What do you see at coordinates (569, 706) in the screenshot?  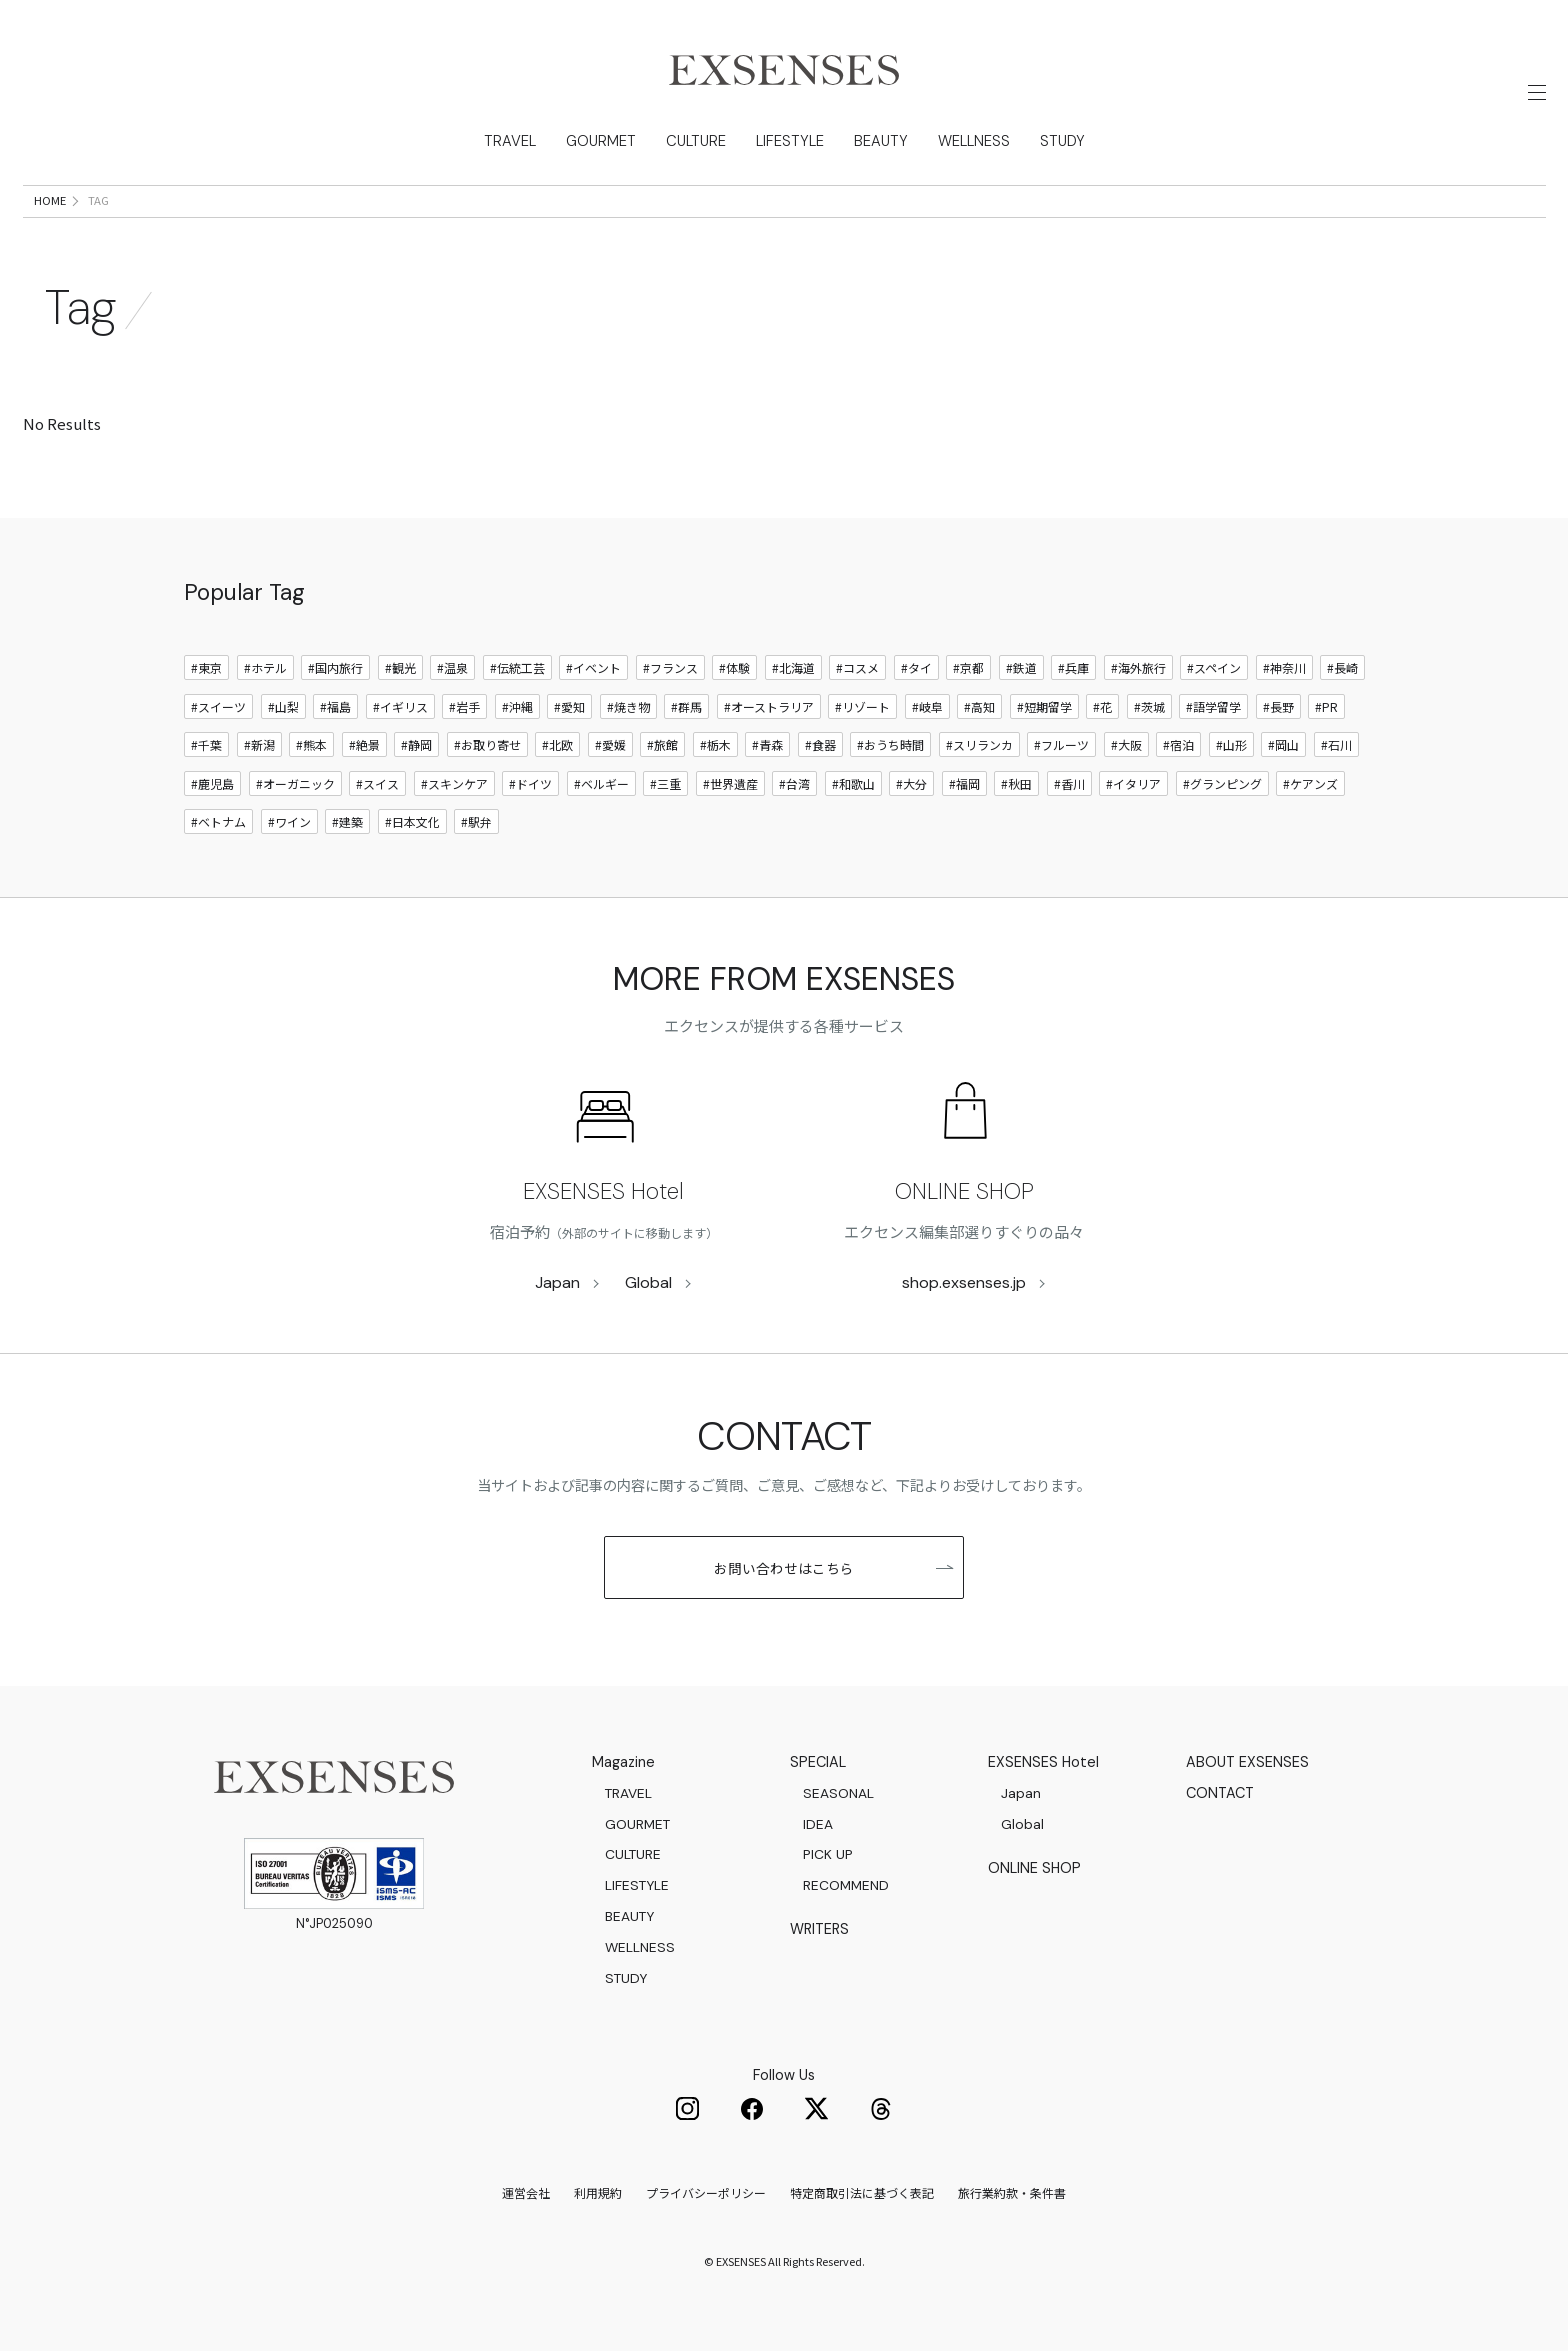 I see `#愛知 [愛知]` at bounding box center [569, 706].